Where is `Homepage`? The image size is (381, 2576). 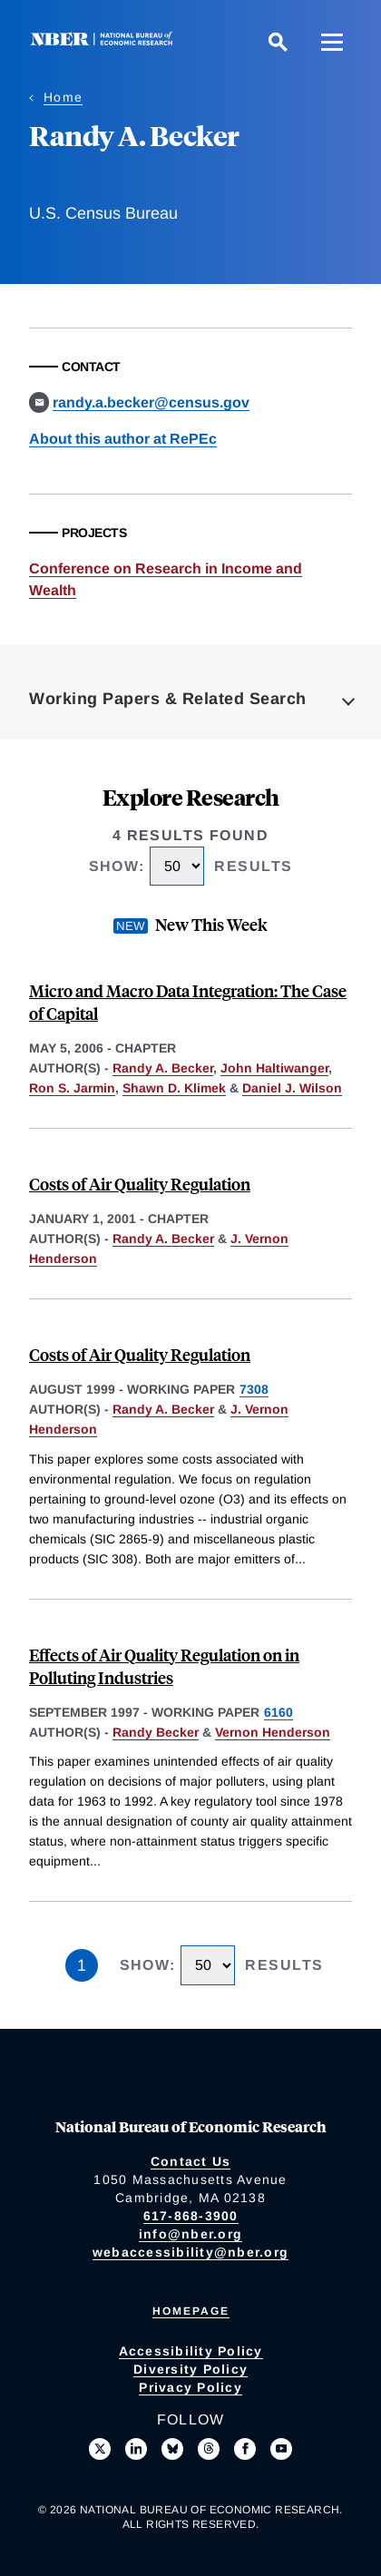
Homepage is located at coordinates (191, 2311).